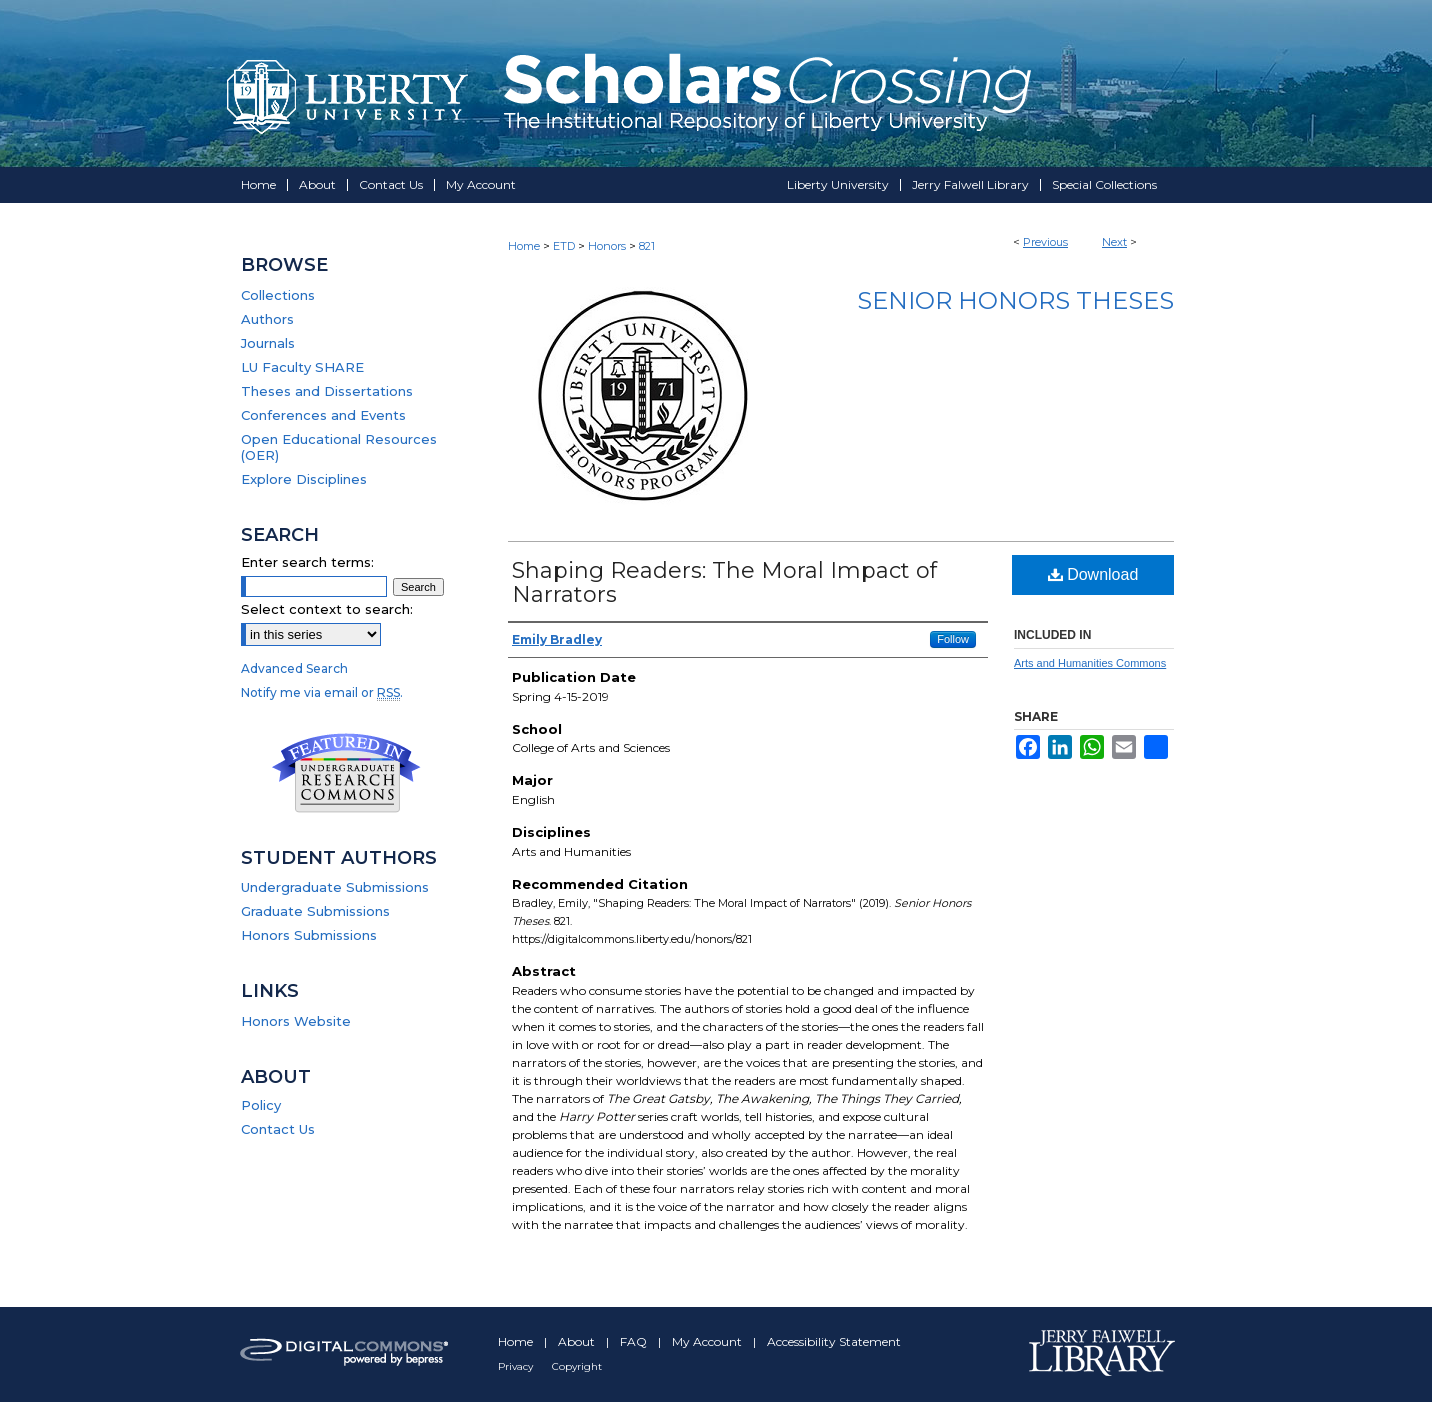 The image size is (1432, 1402). I want to click on Policy, so click(261, 1105).